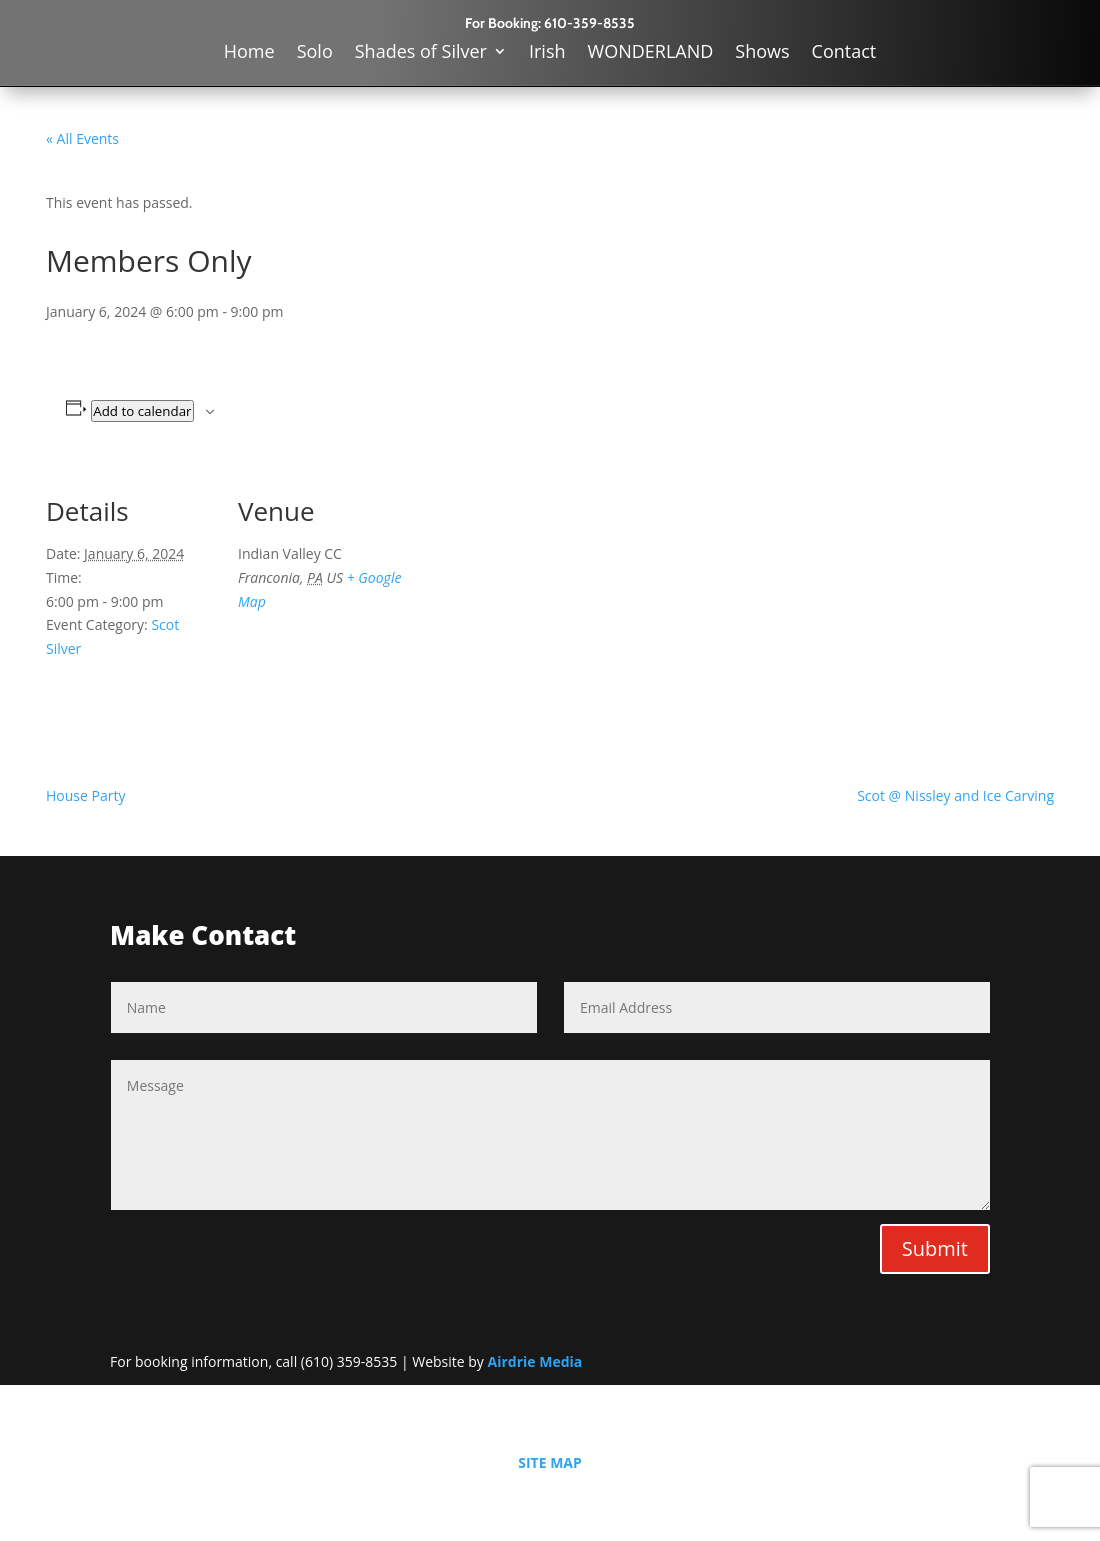 This screenshot has width=1100, height=1541. I want to click on Submit, so click(935, 1248).